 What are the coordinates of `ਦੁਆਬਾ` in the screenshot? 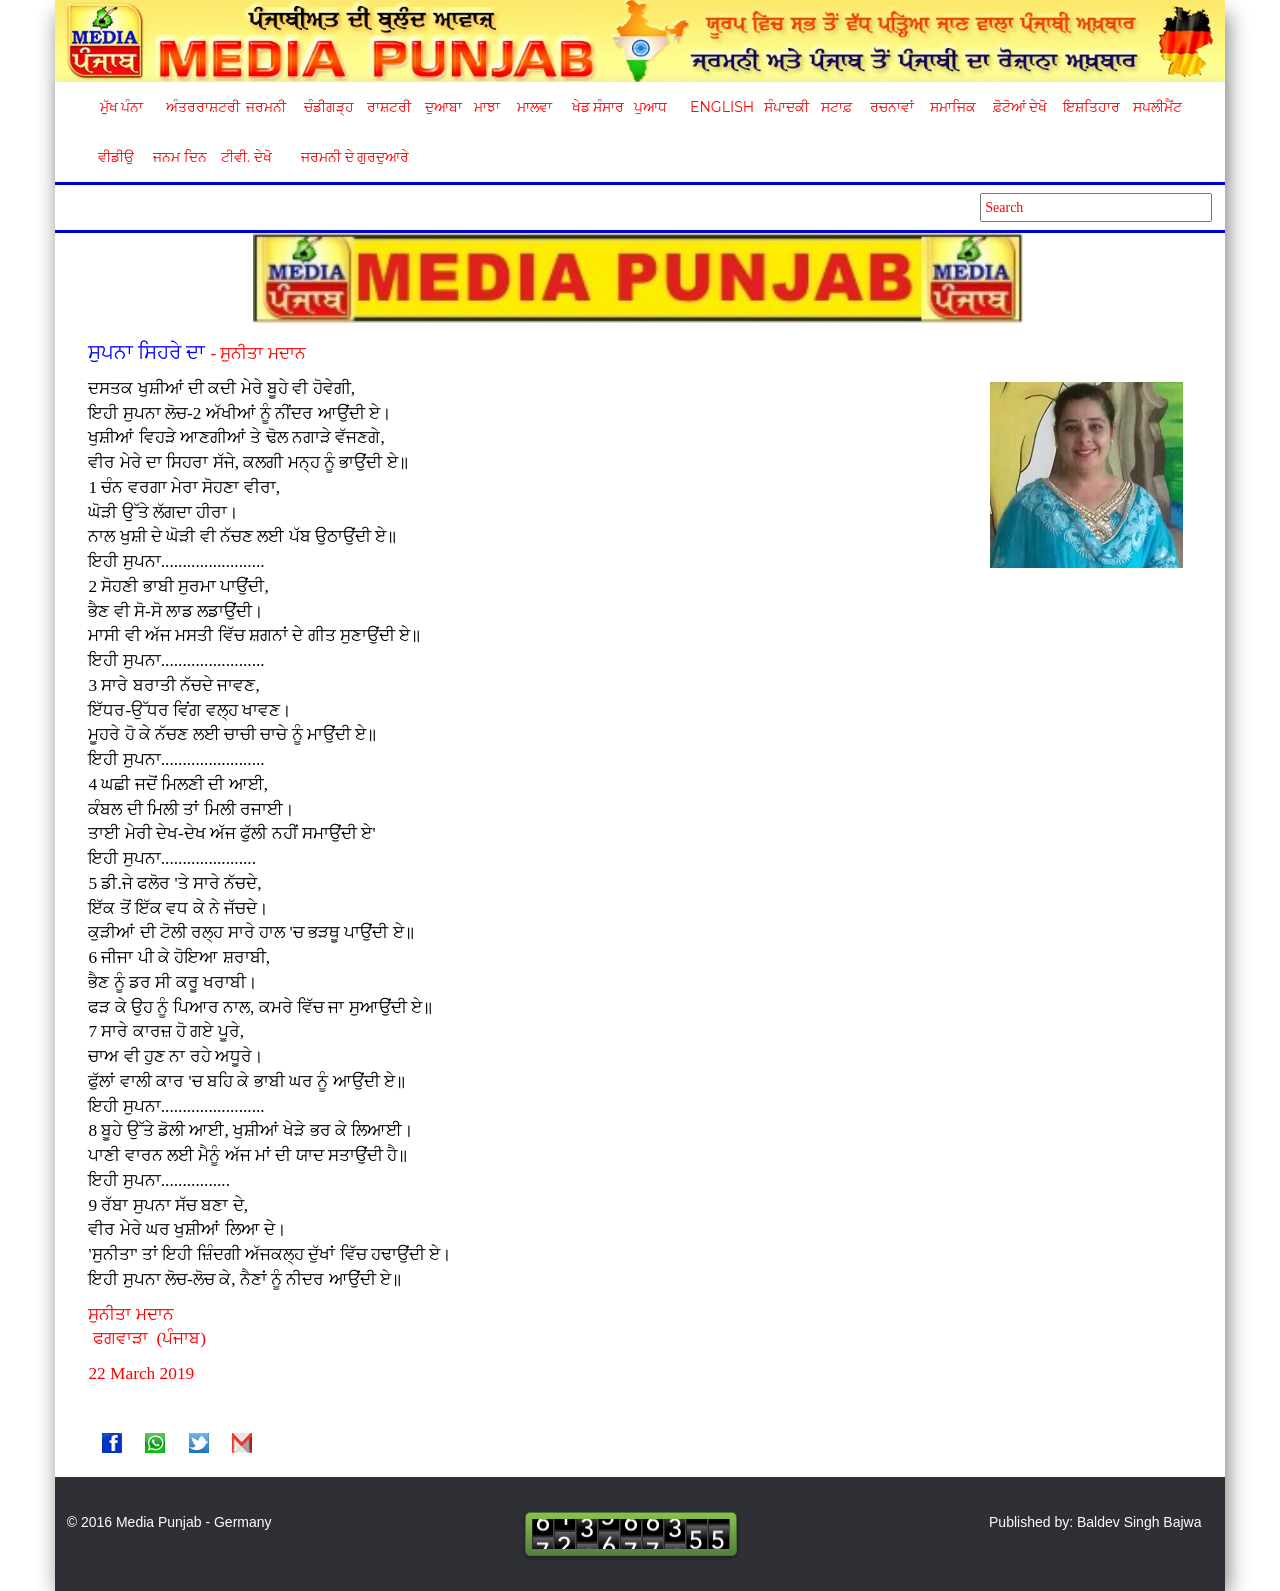 It's located at (443, 107).